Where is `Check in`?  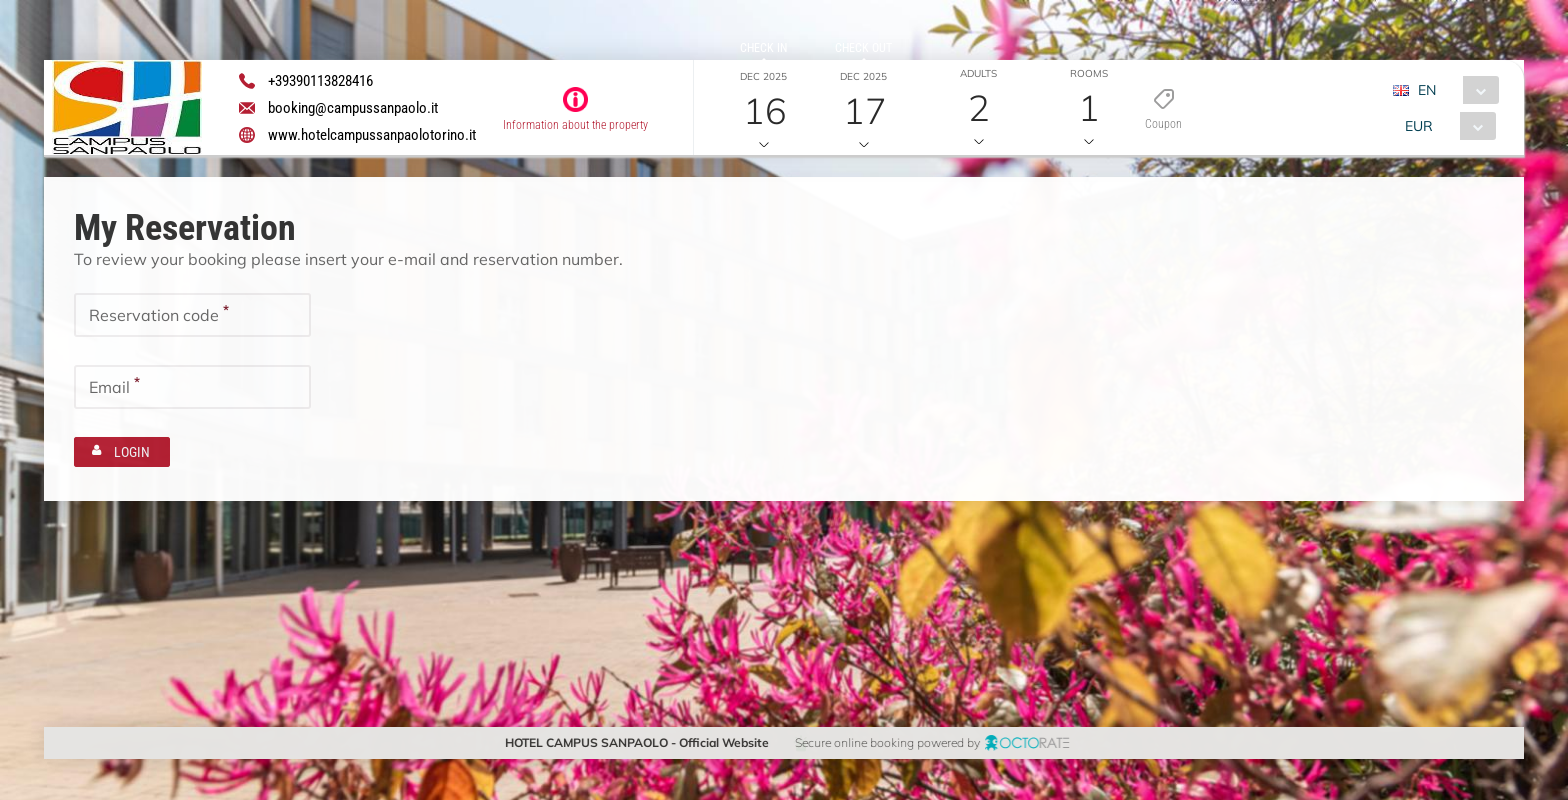
Check in is located at coordinates (763, 48).